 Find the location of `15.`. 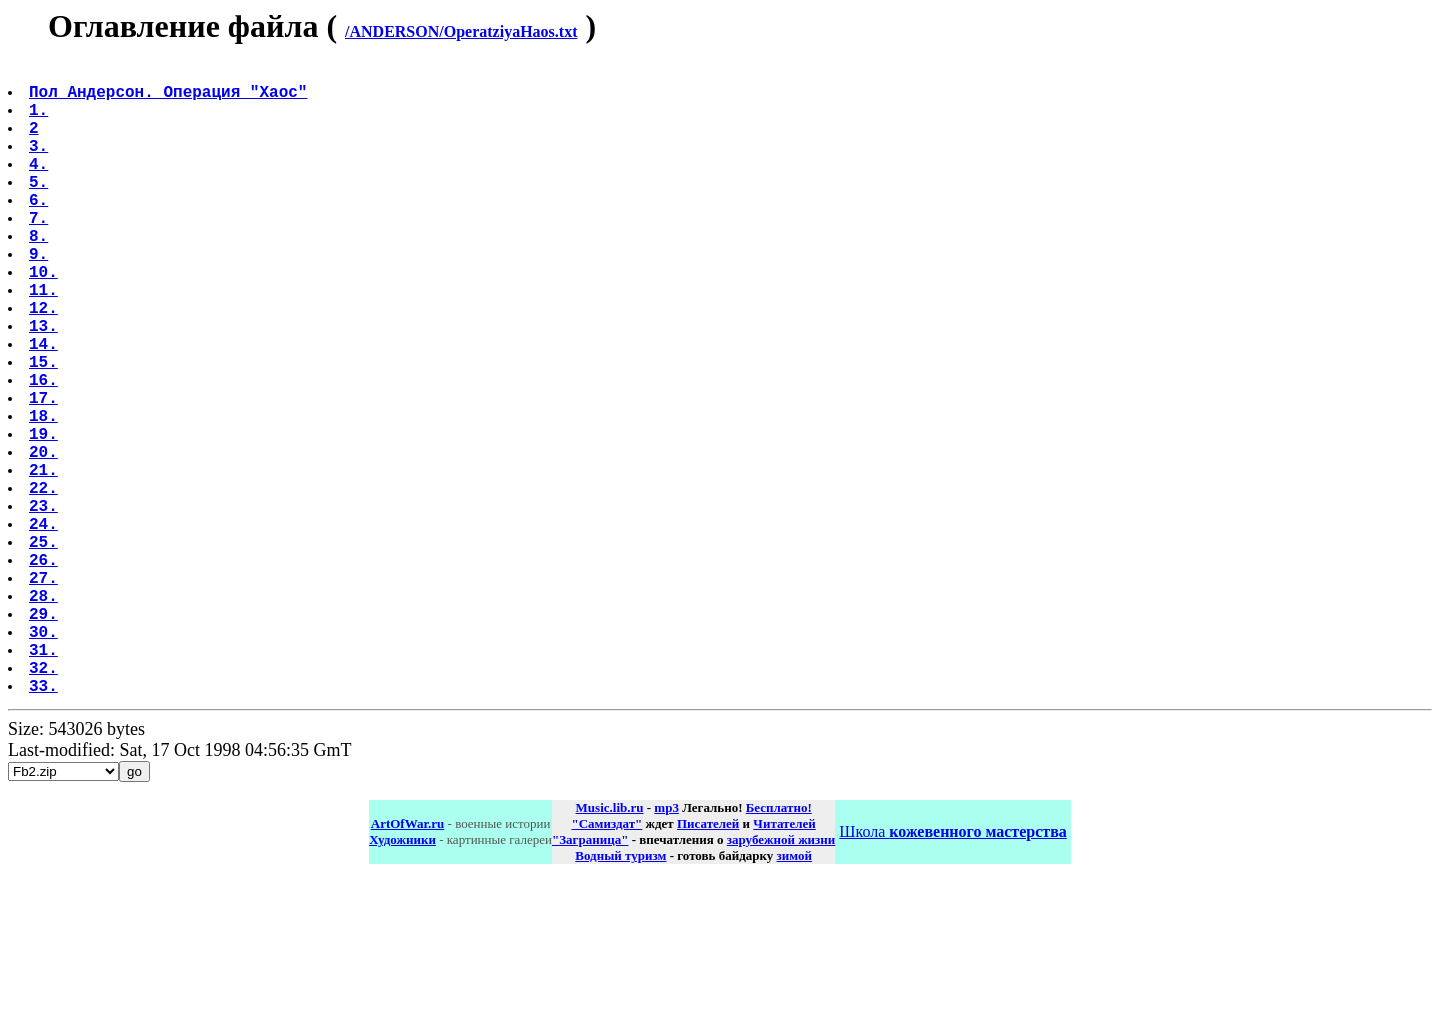

15. is located at coordinates (45, 429).